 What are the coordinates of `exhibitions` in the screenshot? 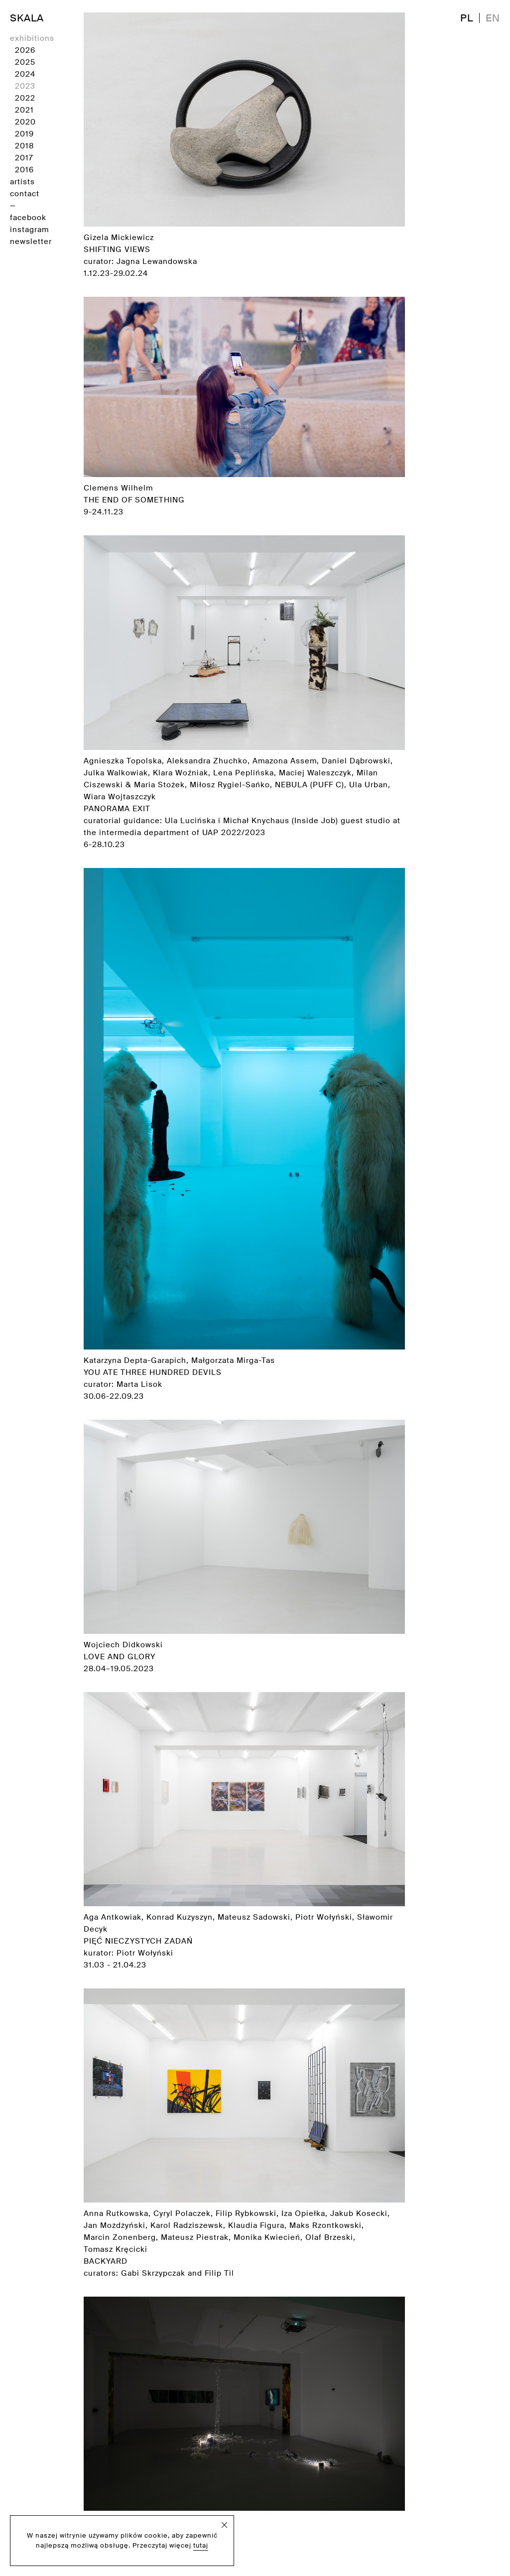 It's located at (32, 38).